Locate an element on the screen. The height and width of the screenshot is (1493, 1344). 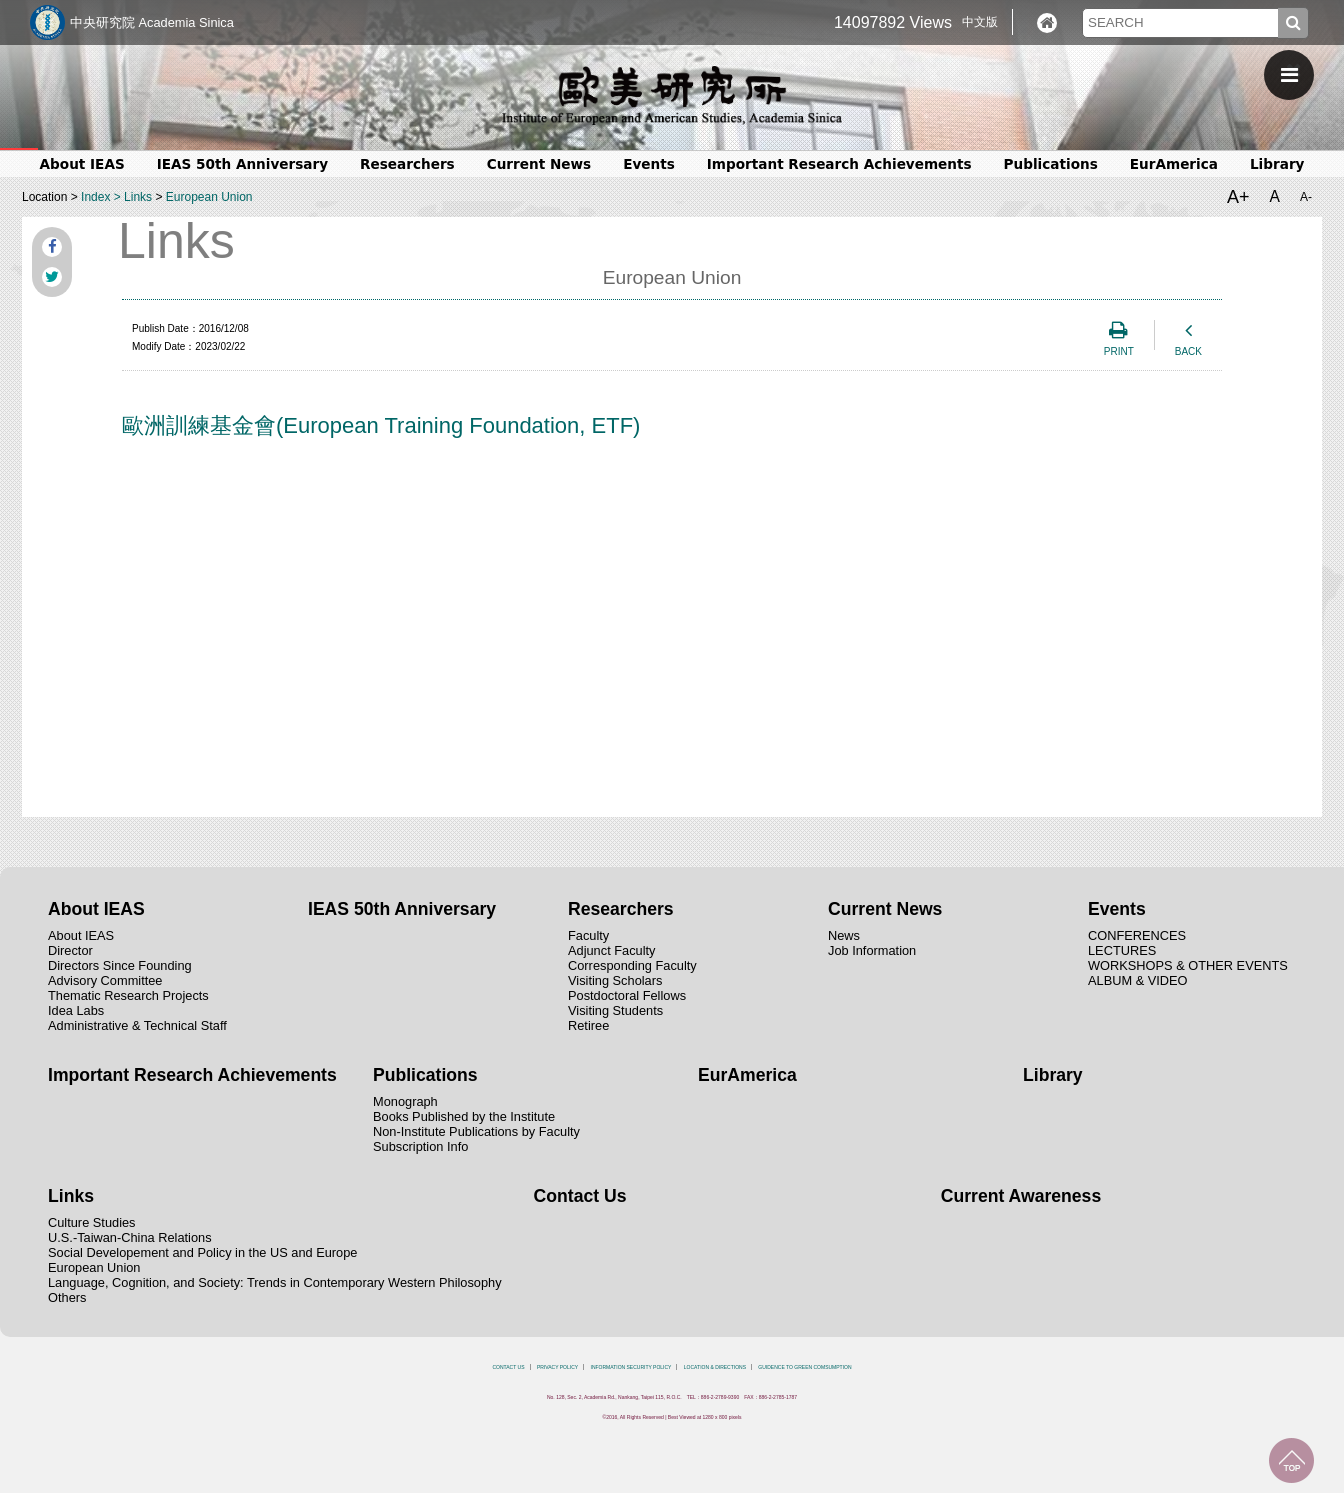
IEAS 50th Anniversary is located at coordinates (242, 164).